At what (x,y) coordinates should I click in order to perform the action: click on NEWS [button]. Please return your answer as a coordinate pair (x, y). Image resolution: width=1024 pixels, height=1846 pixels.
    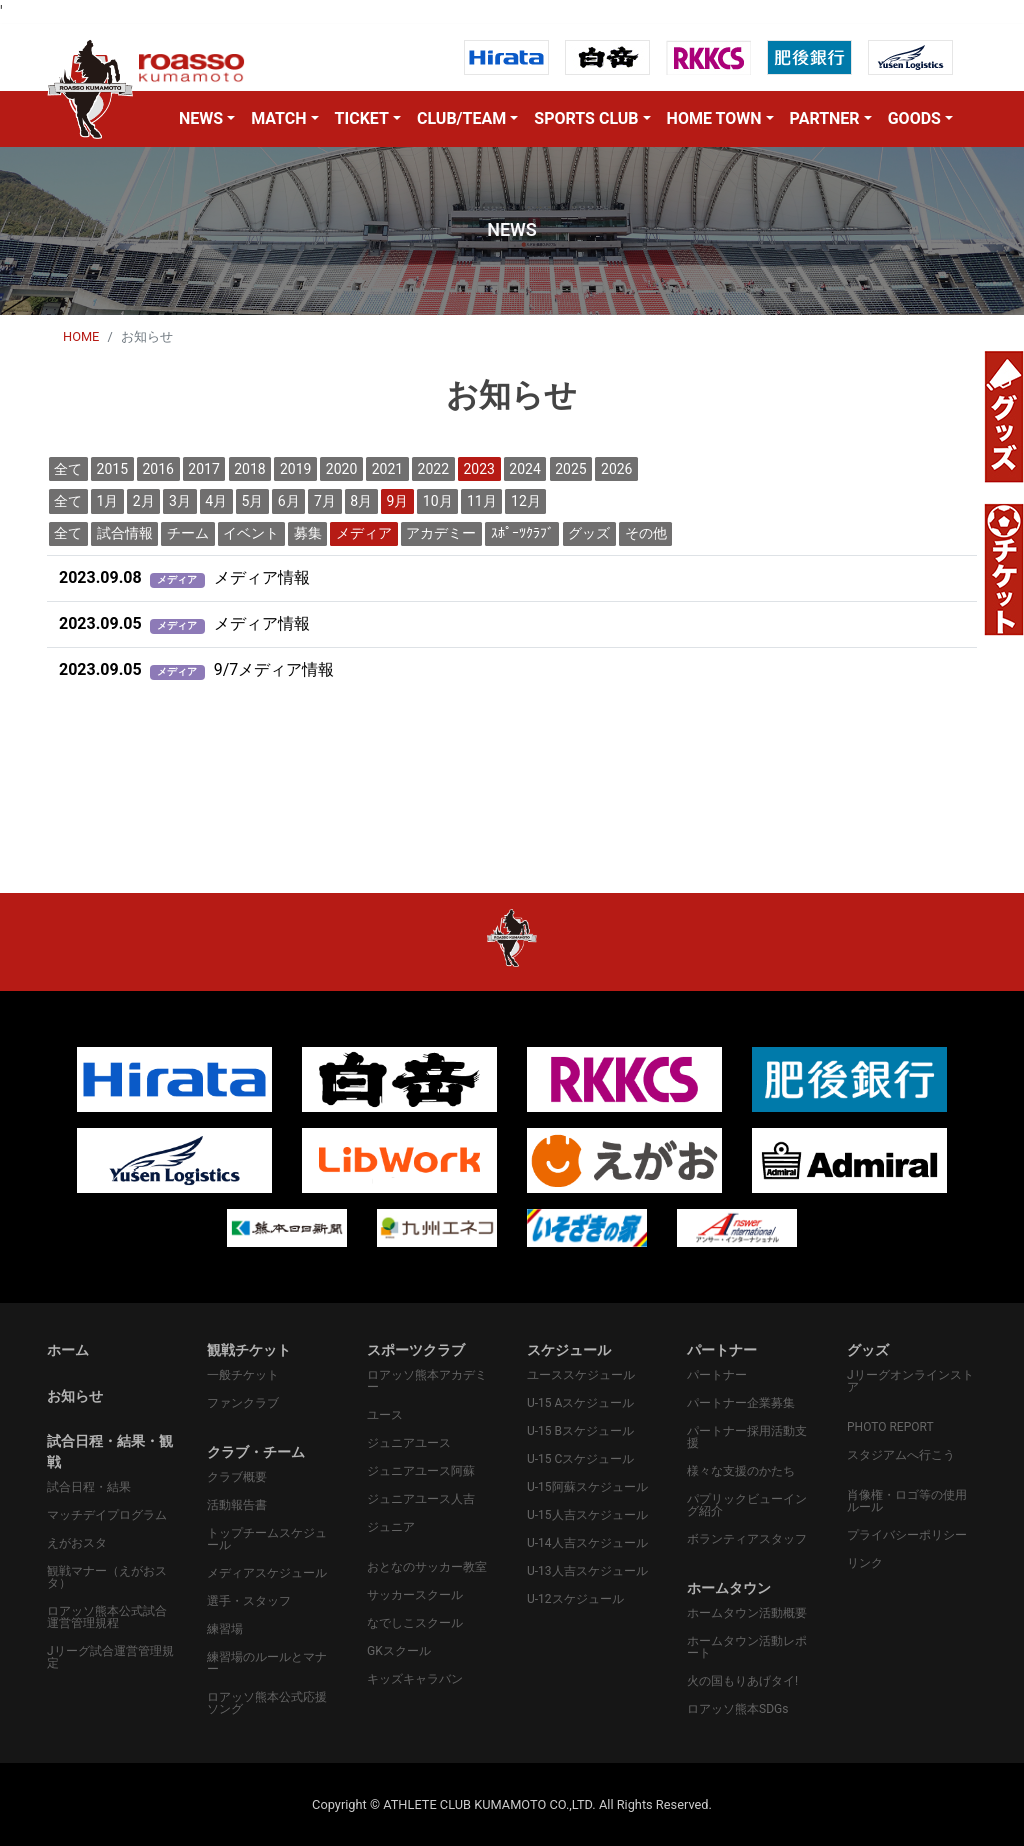
    Looking at the image, I should click on (201, 118).